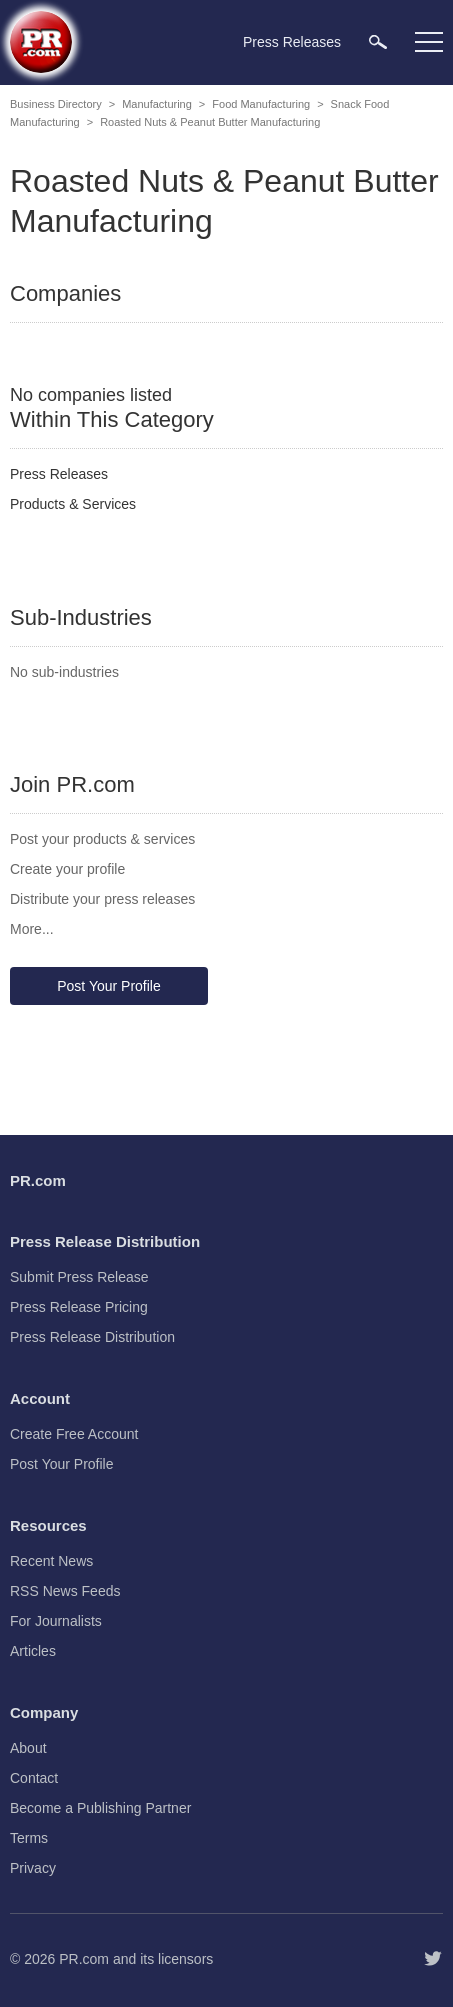 The width and height of the screenshot is (453, 2007). Describe the element at coordinates (109, 986) in the screenshot. I see `Post Your Profile` at that location.